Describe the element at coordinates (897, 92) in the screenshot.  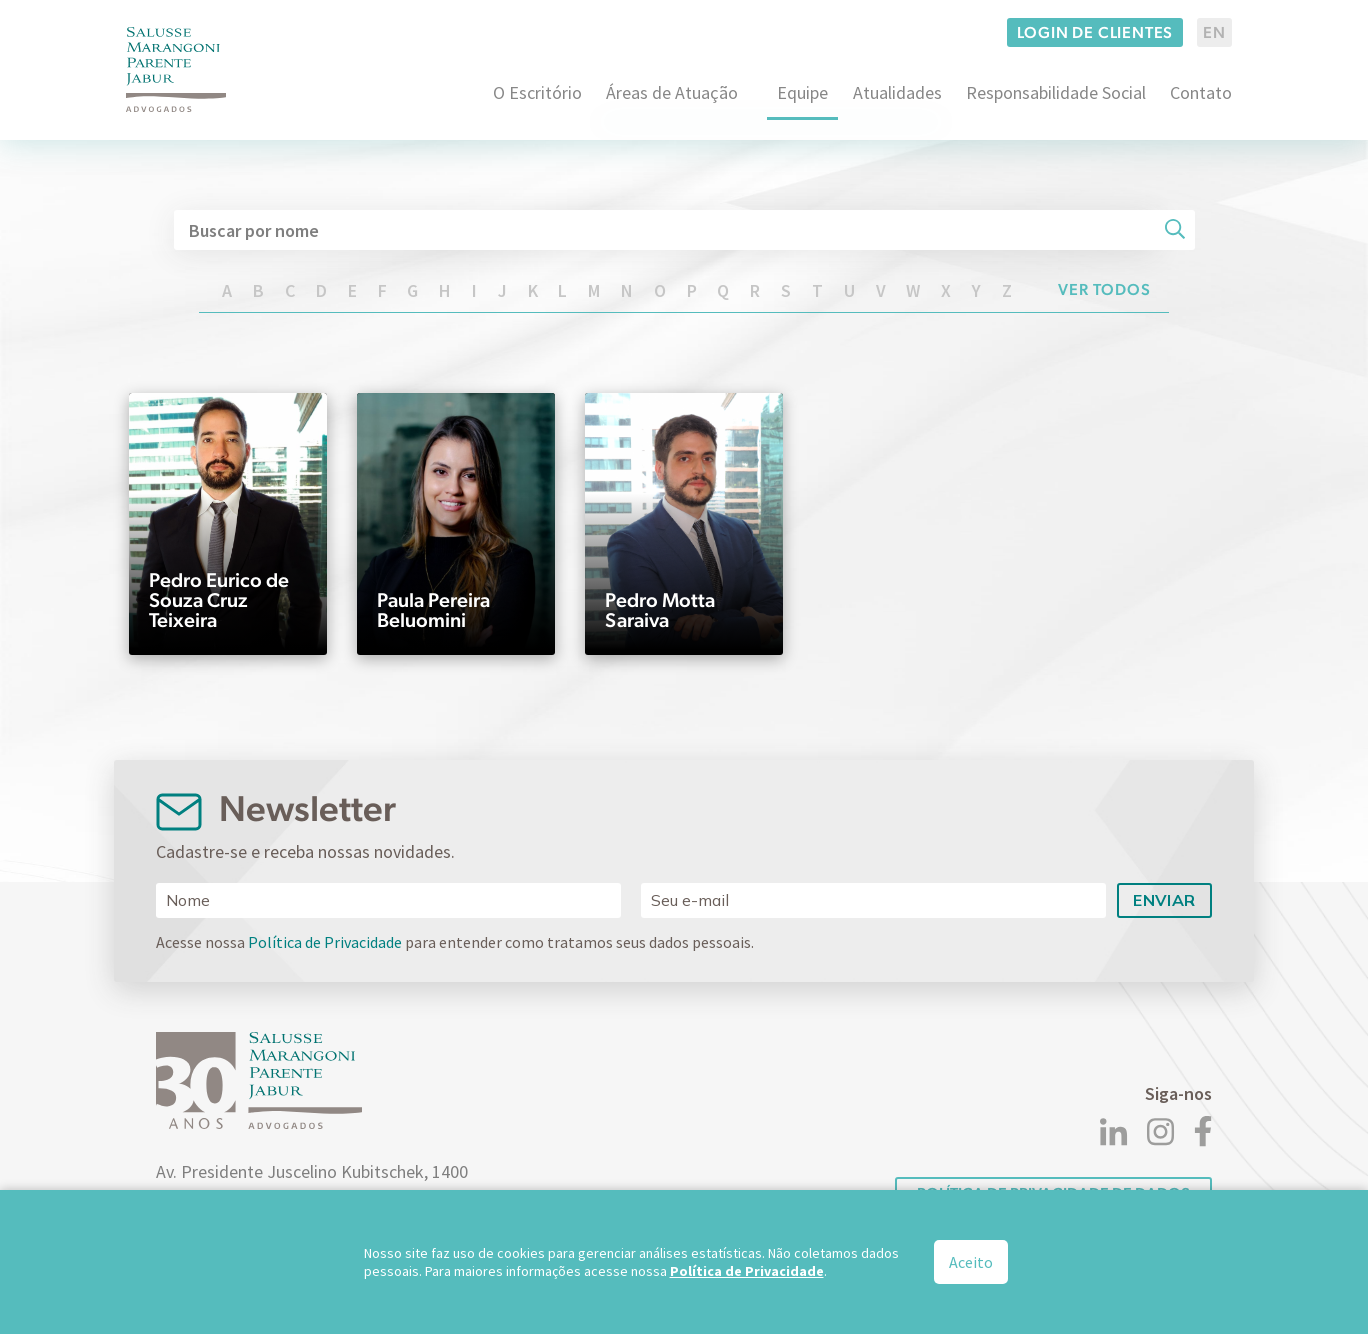
I see `Atualidades` at that location.